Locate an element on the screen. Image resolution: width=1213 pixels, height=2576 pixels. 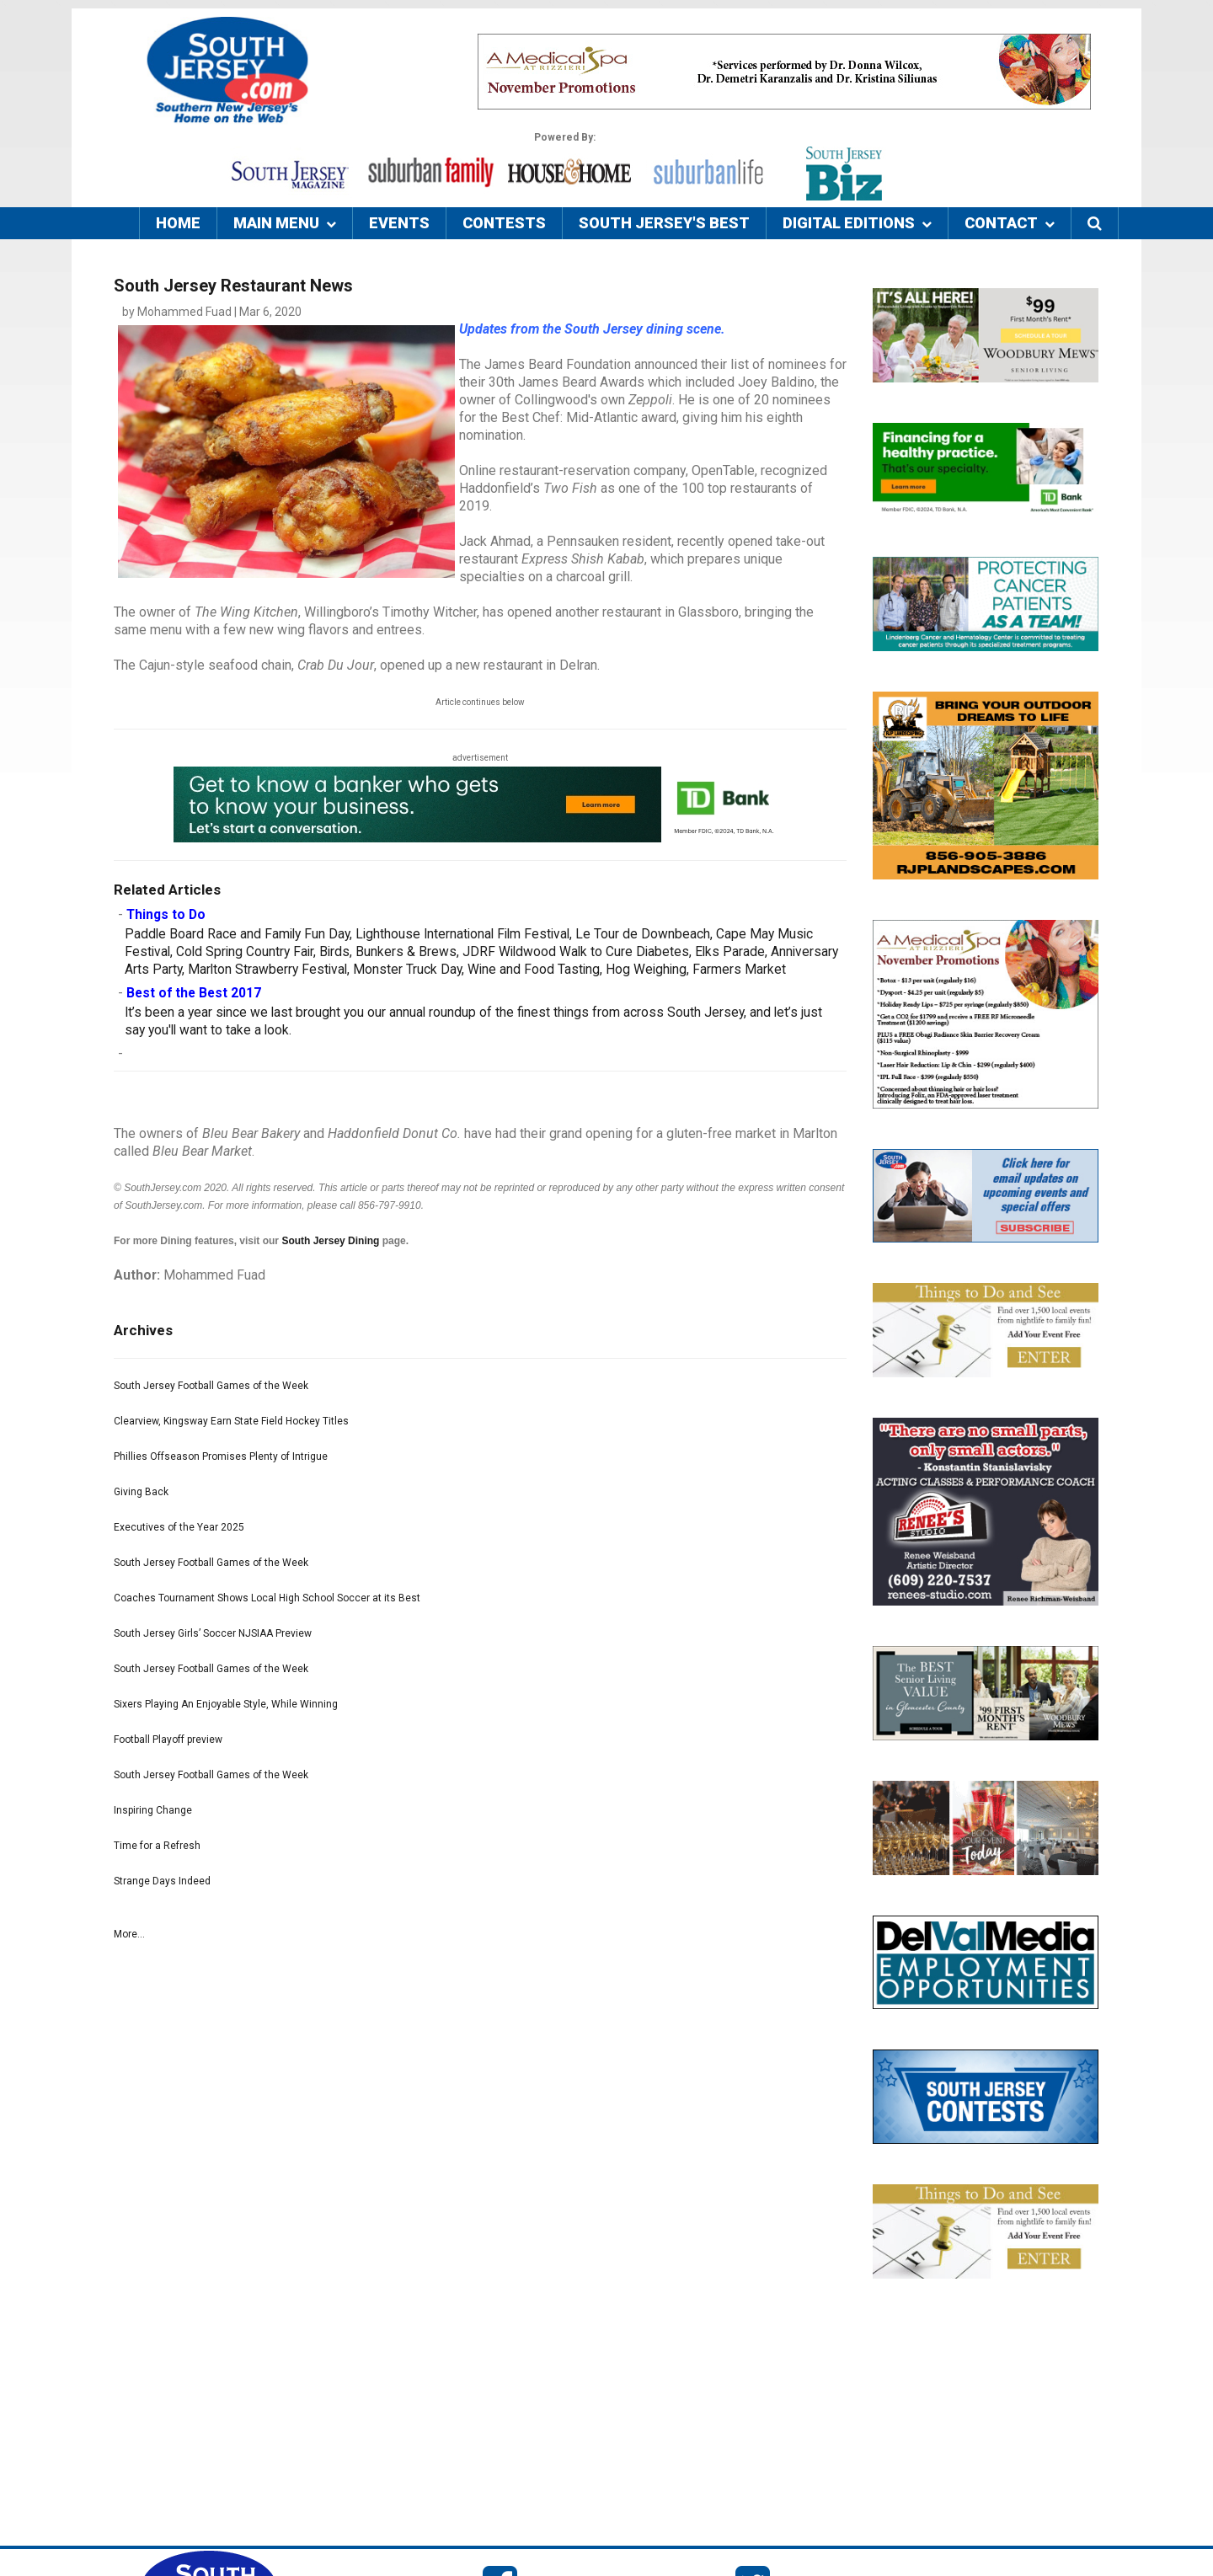
Clearview, Kingsway Earn State Field Hockey Titles is located at coordinates (231, 1421).